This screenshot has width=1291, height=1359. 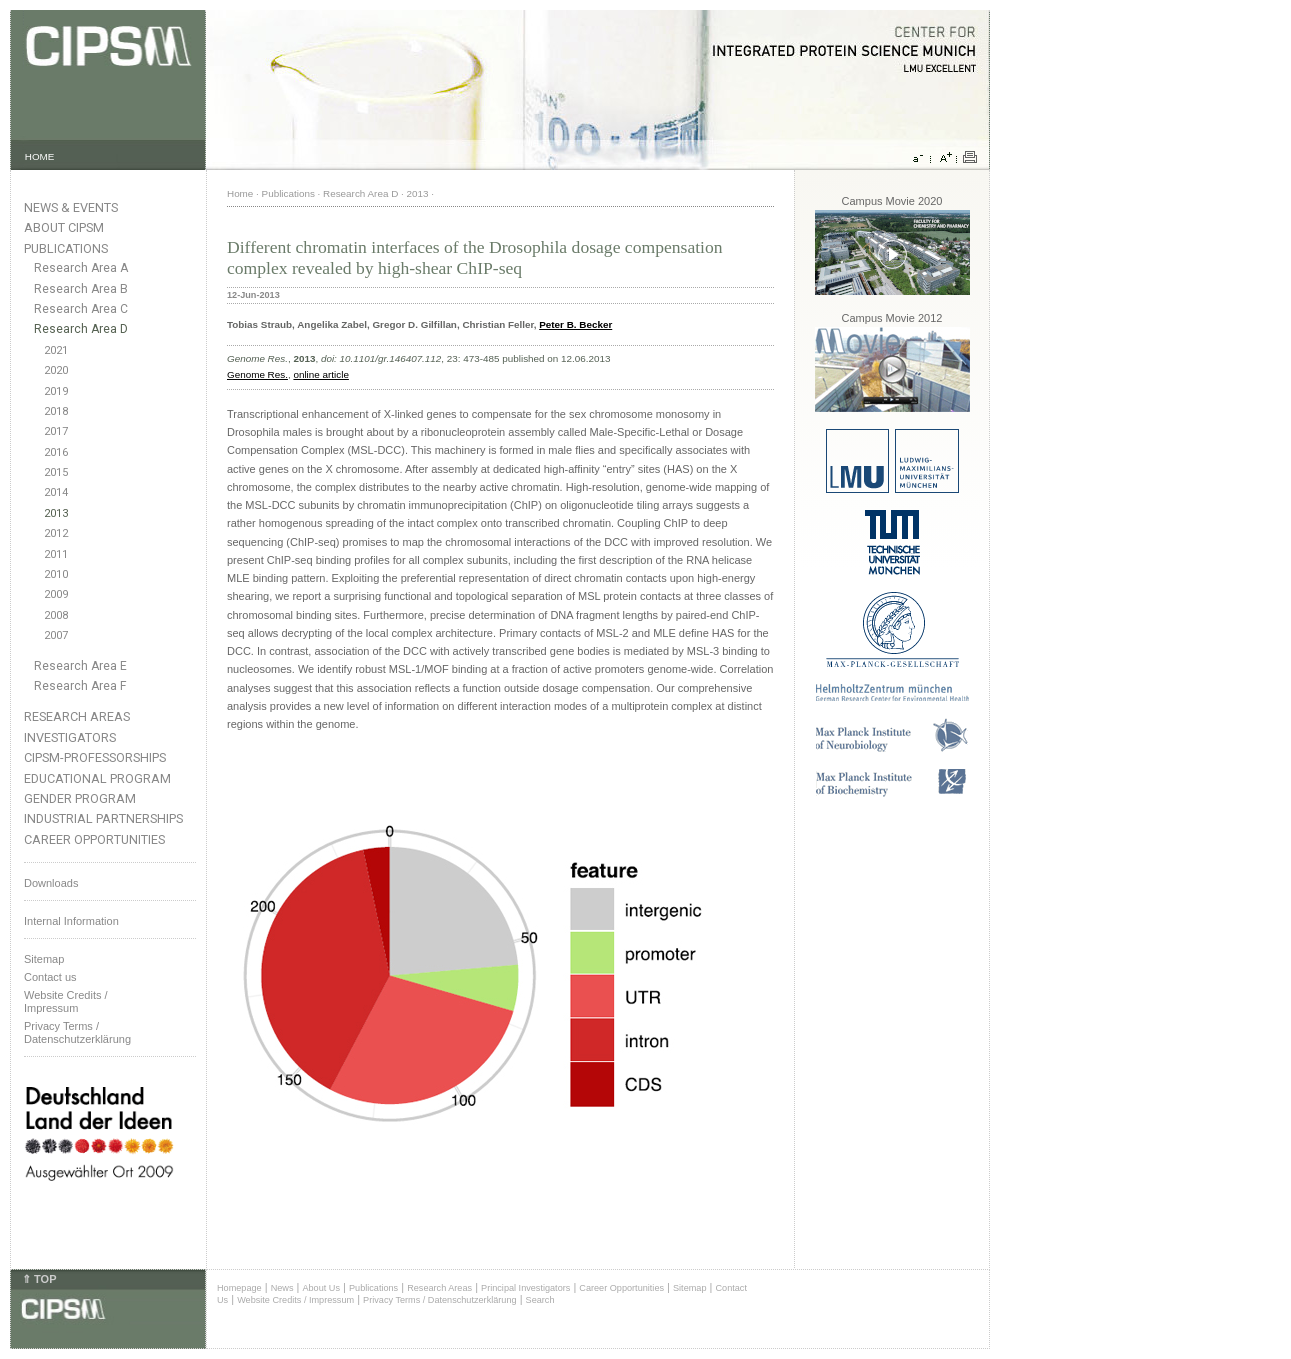 What do you see at coordinates (56, 574) in the screenshot?
I see `2010` at bounding box center [56, 574].